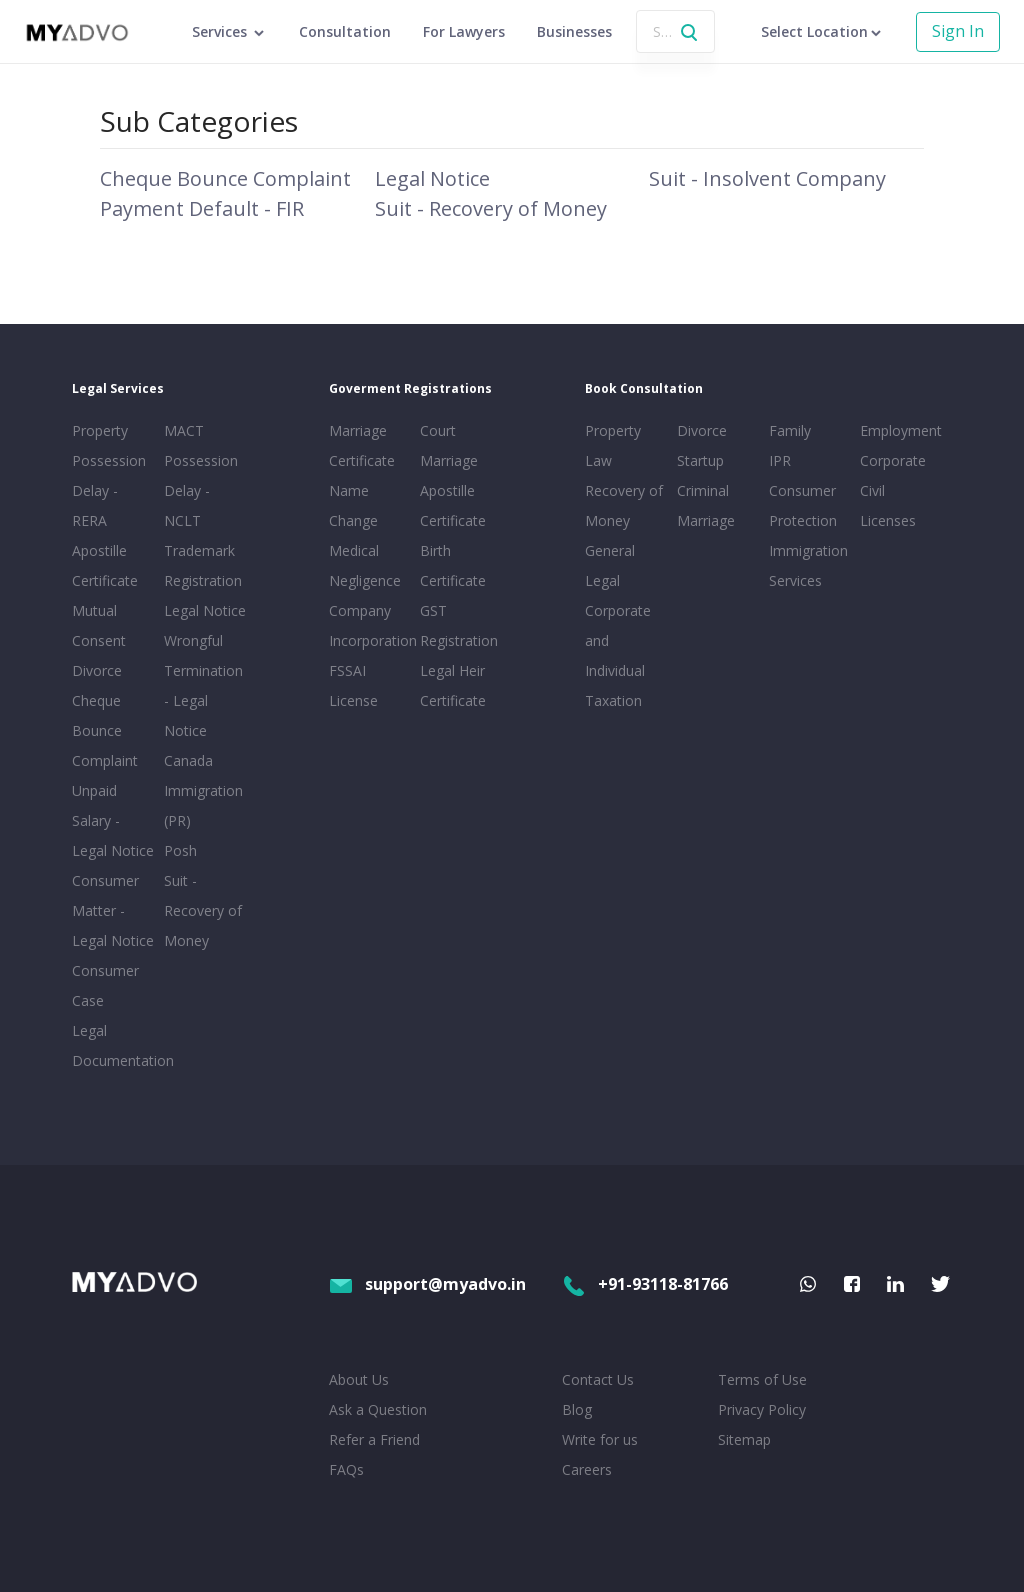 Image resolution: width=1024 pixels, height=1592 pixels. What do you see at coordinates (203, 565) in the screenshot?
I see `Trademark Registration` at bounding box center [203, 565].